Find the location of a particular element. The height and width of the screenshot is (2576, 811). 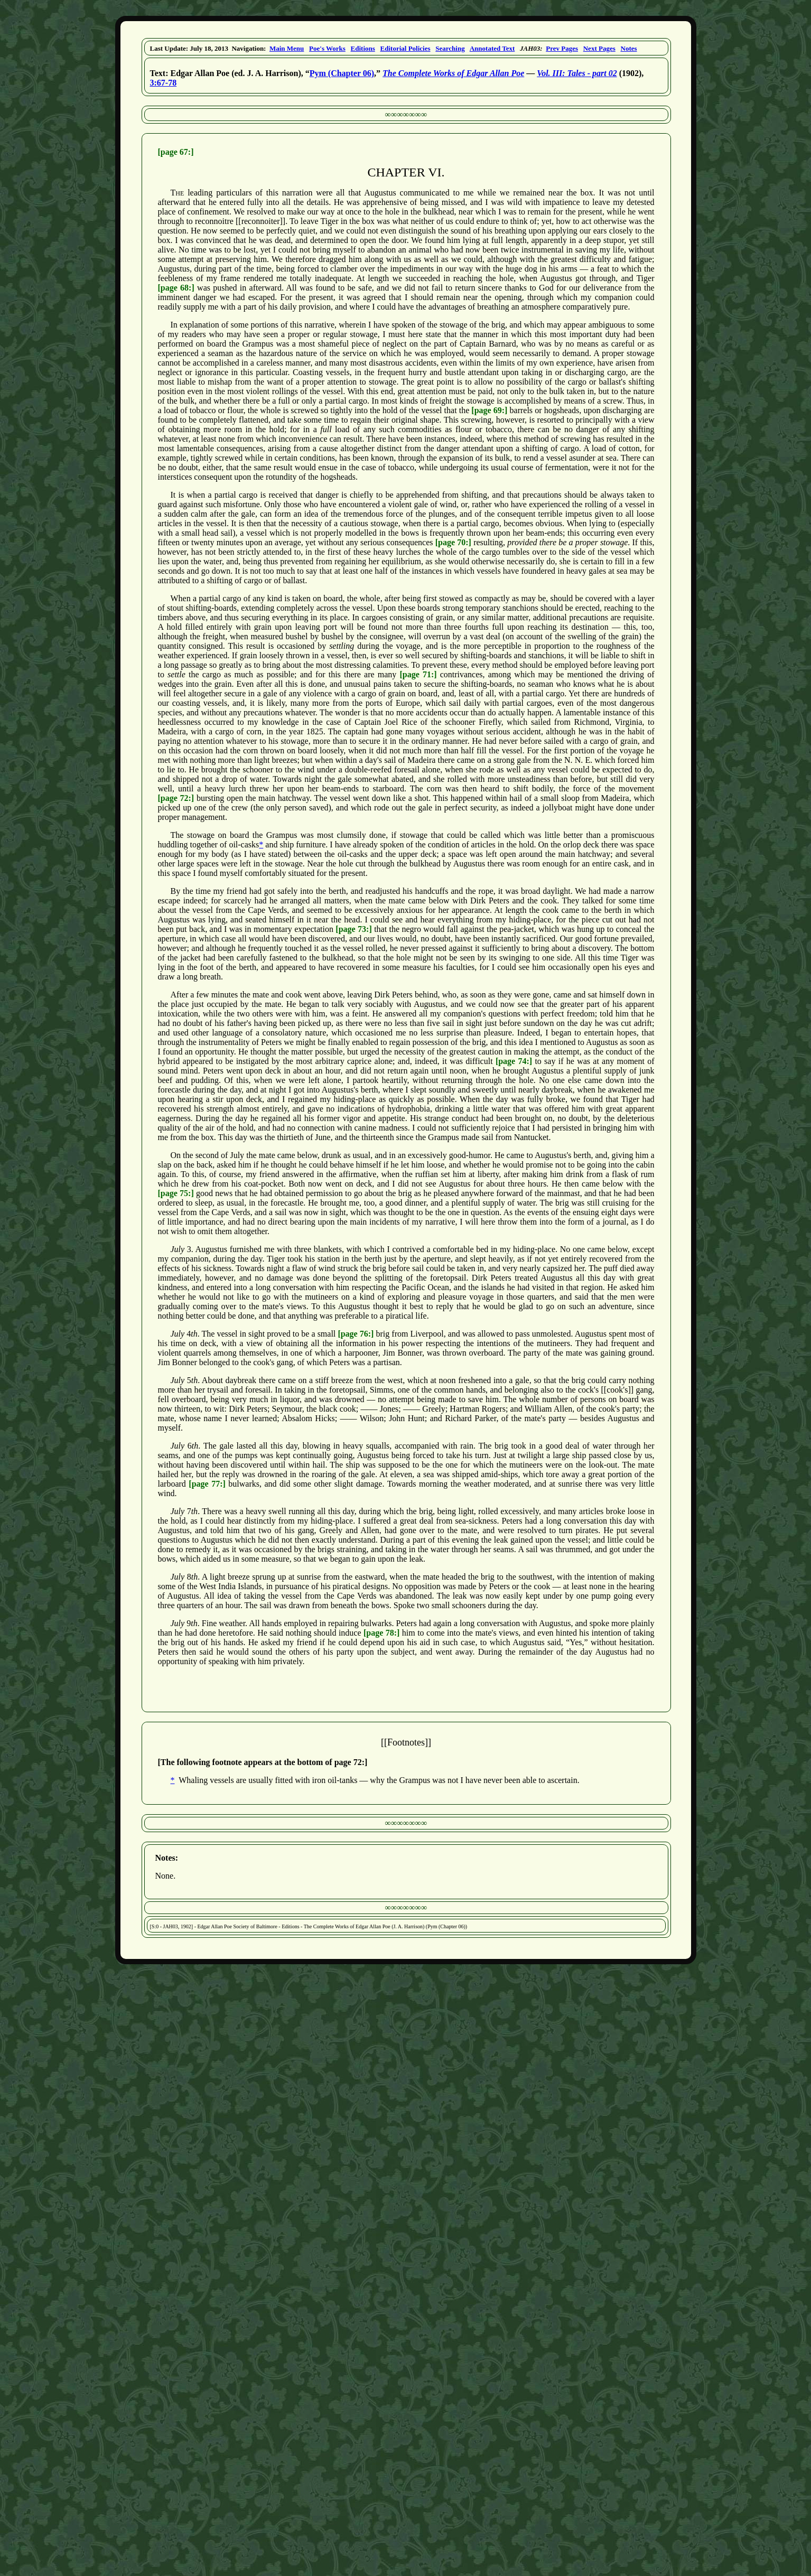

[page 67:] is located at coordinates (176, 151).